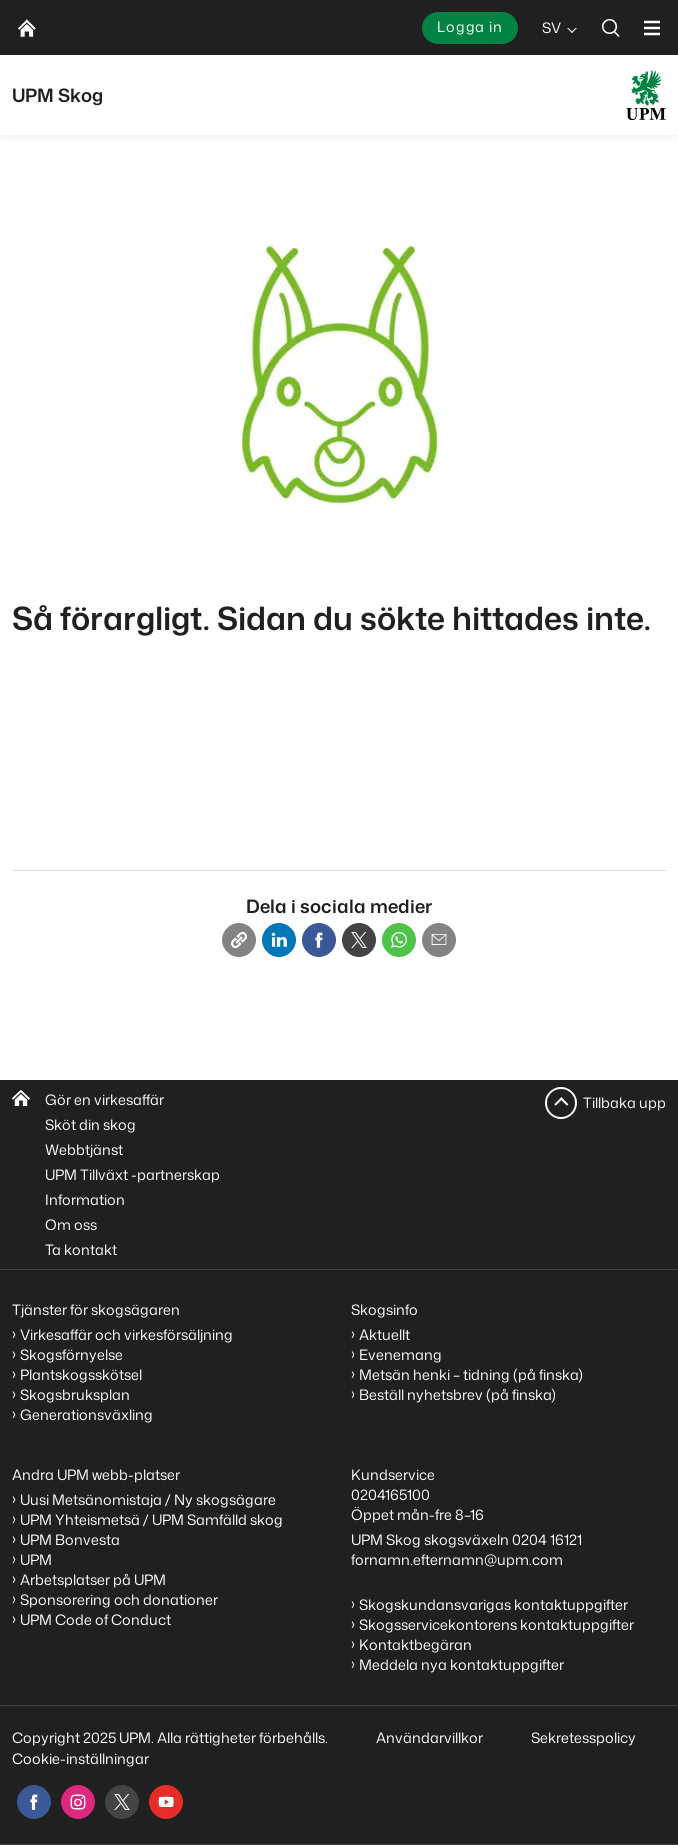  What do you see at coordinates (95, 1619) in the screenshot?
I see `UPM Code of Conduct` at bounding box center [95, 1619].